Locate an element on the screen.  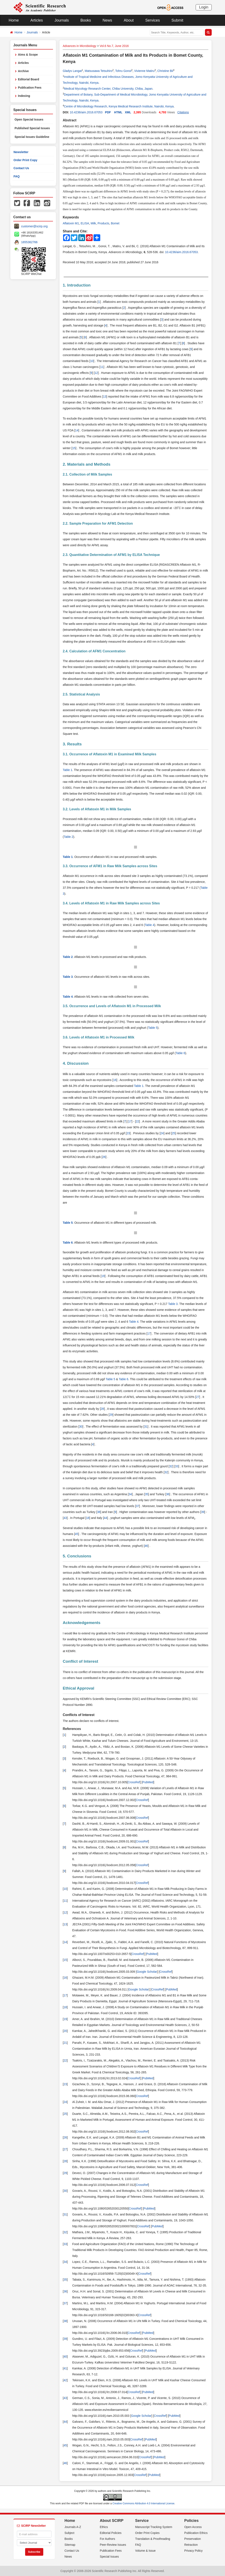
Creative Commons Attribution 4.0 International License is located at coordinates (143, 2503).